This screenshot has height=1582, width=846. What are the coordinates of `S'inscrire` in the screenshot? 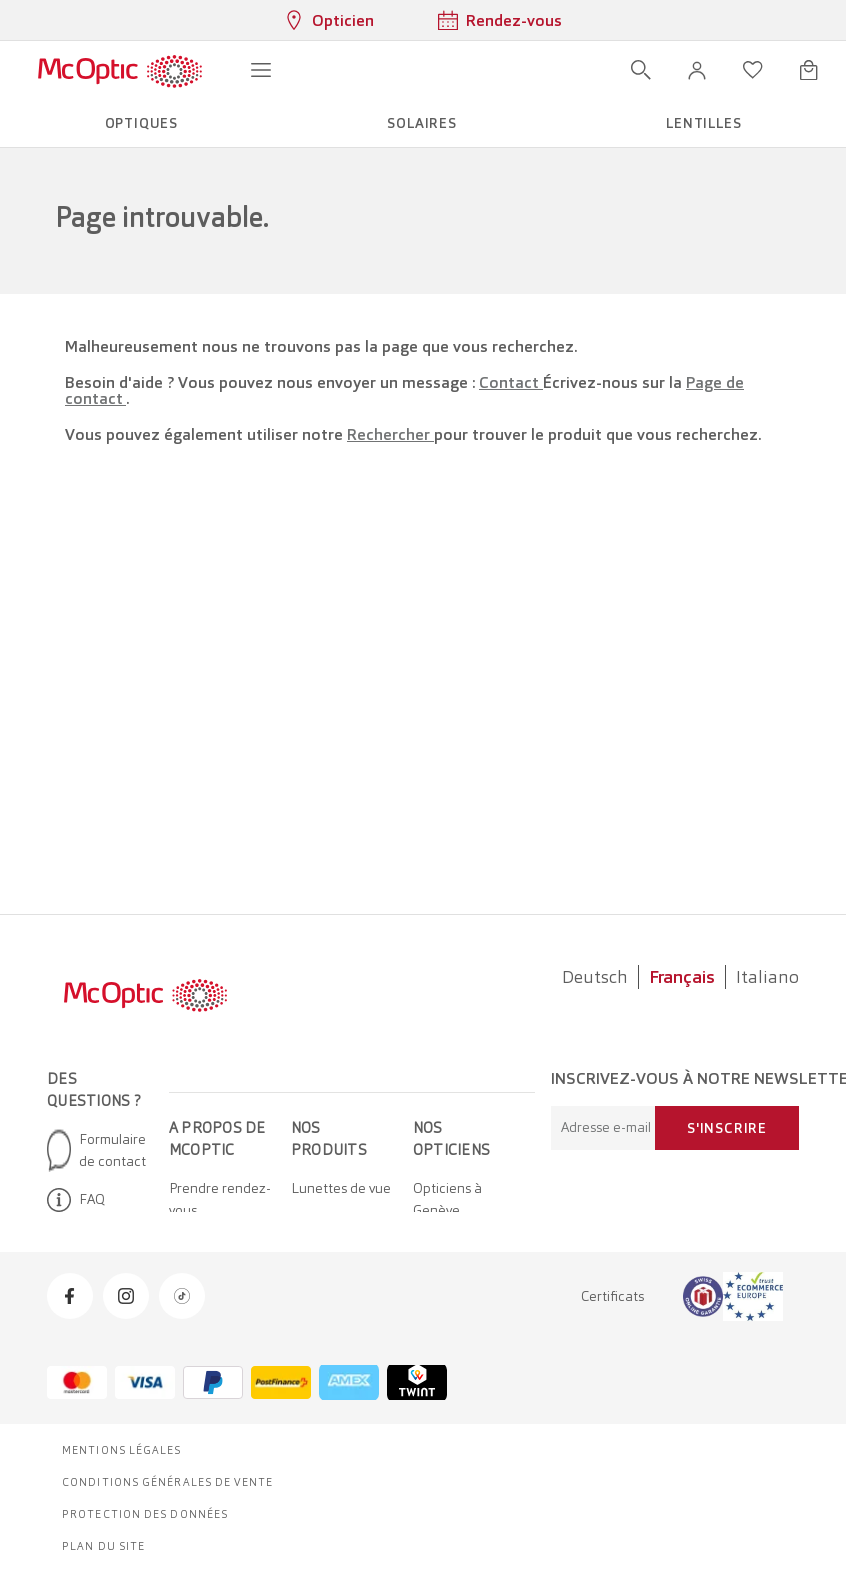 It's located at (727, 1128).